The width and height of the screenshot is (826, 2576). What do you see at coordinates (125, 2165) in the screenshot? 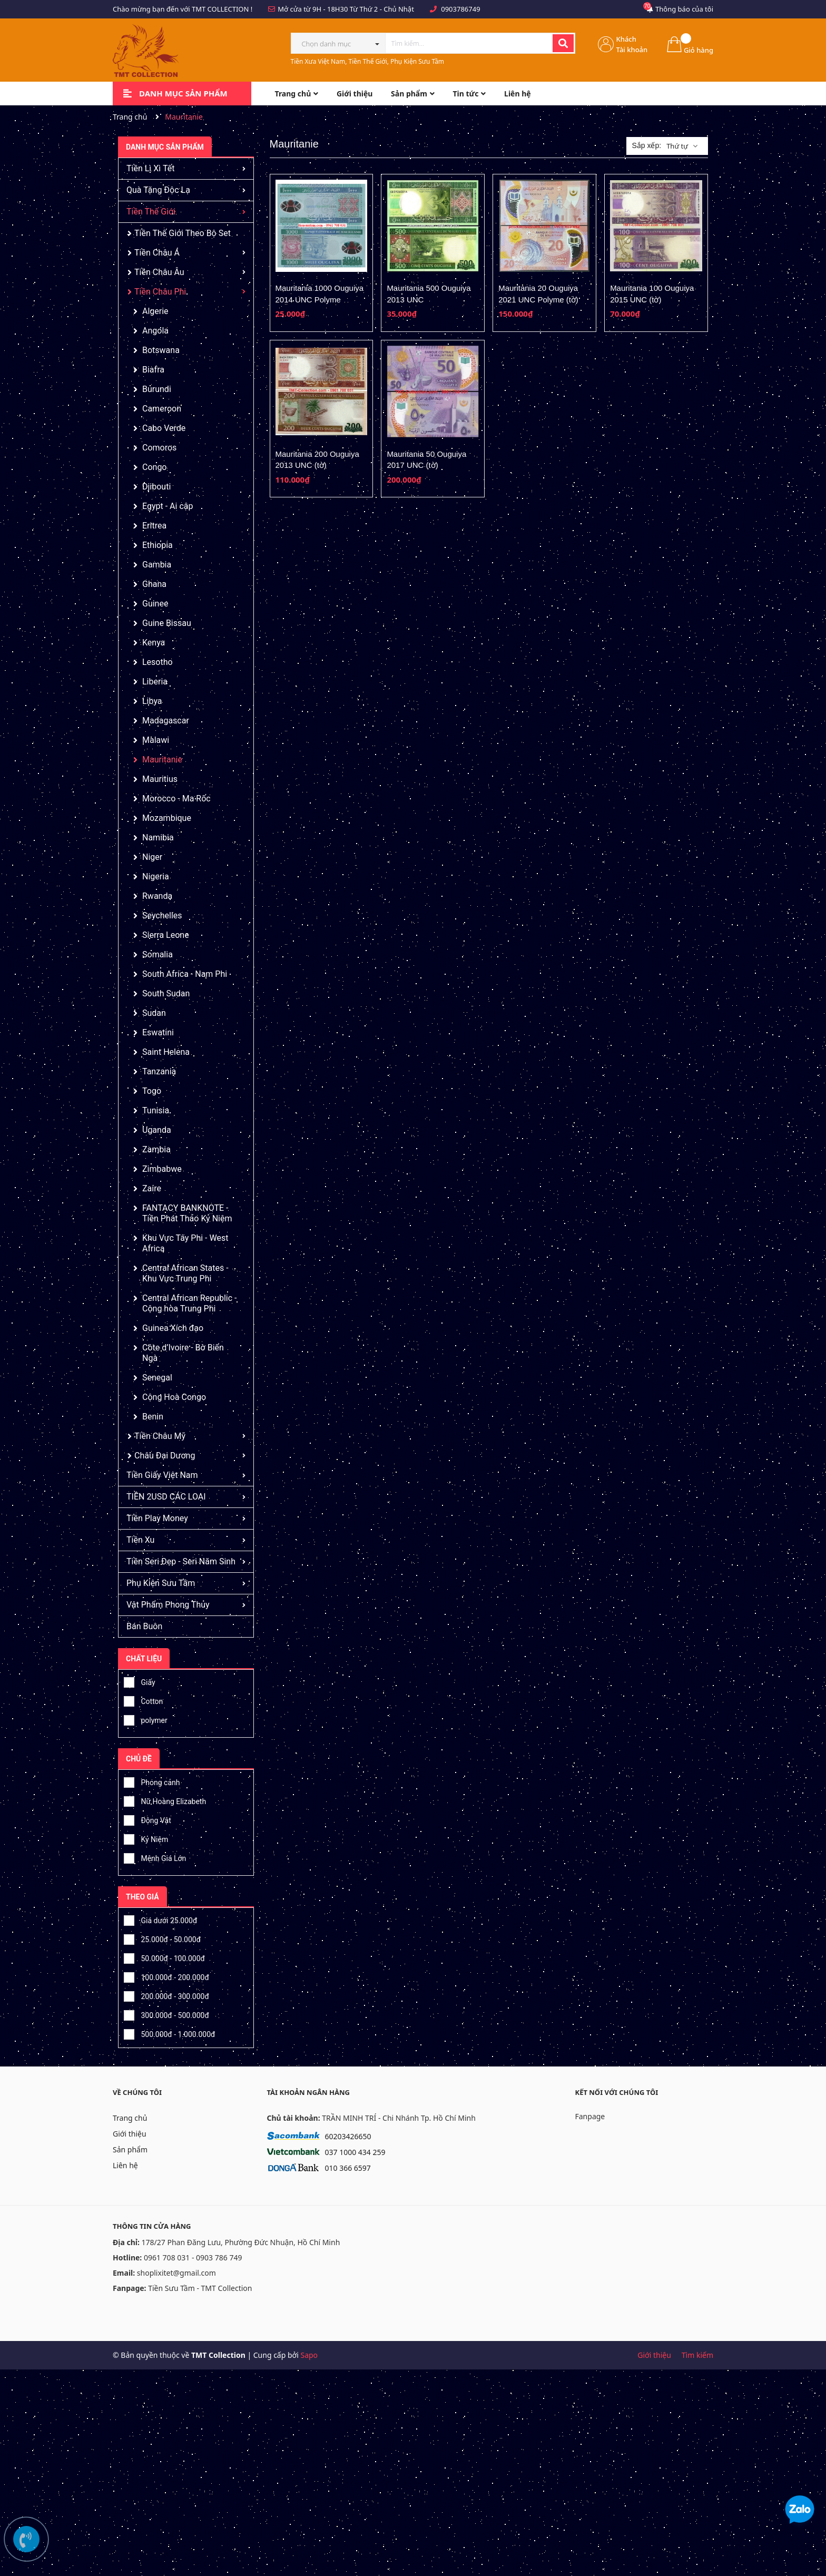
I see `Liên hệ` at bounding box center [125, 2165].